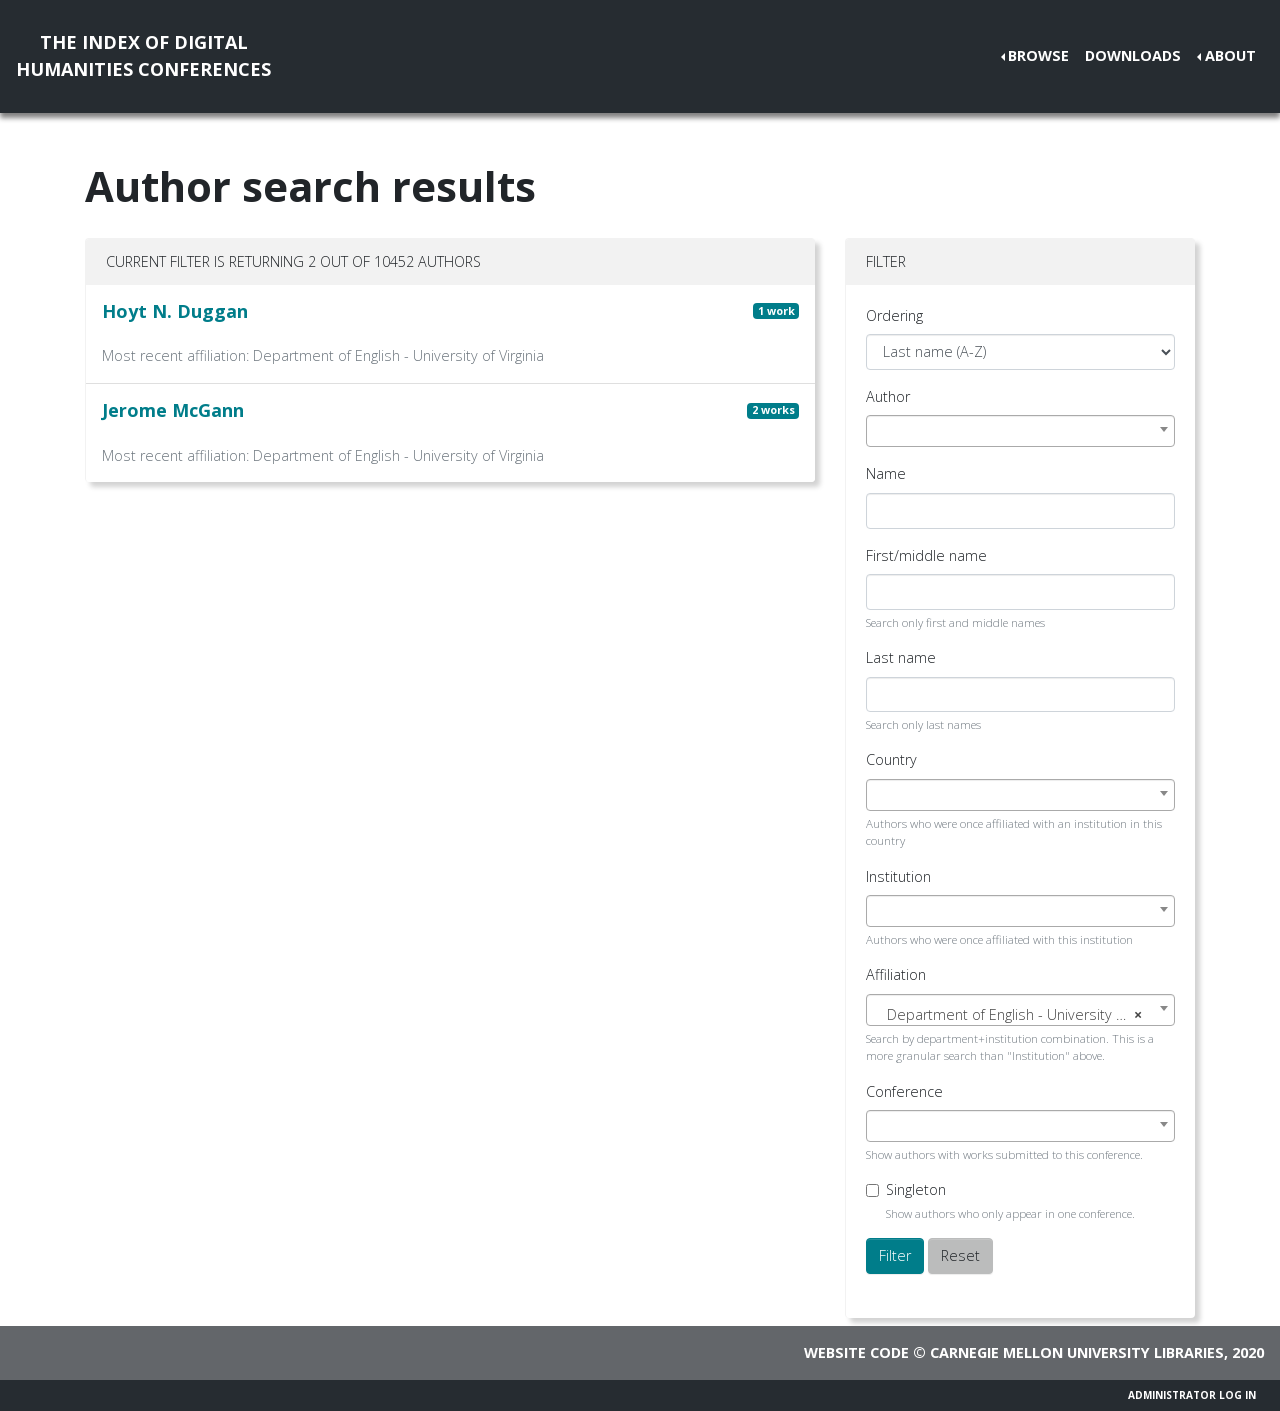  Describe the element at coordinates (916, 1189) in the screenshot. I see `Singleton` at that location.